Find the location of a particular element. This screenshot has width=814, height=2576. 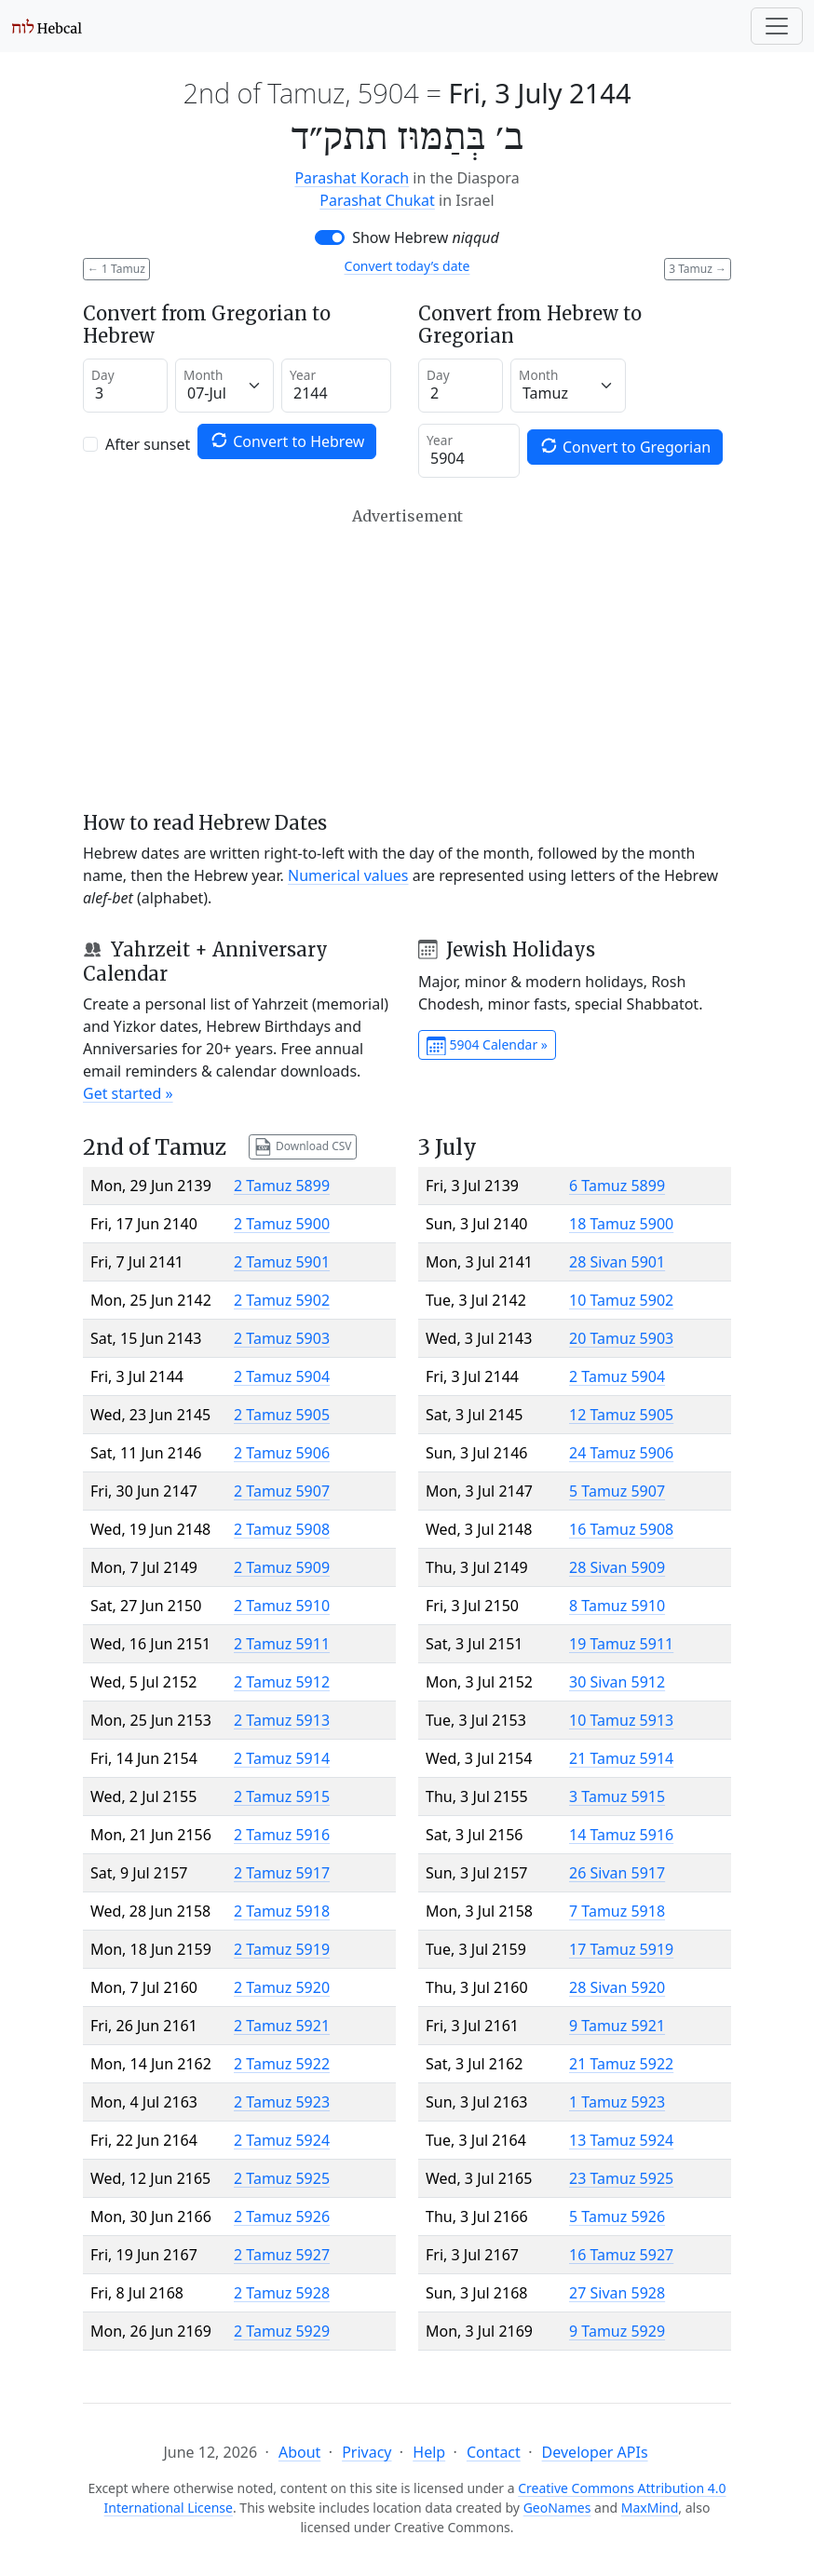

2 Tamuz 5904 is located at coordinates (282, 1376).